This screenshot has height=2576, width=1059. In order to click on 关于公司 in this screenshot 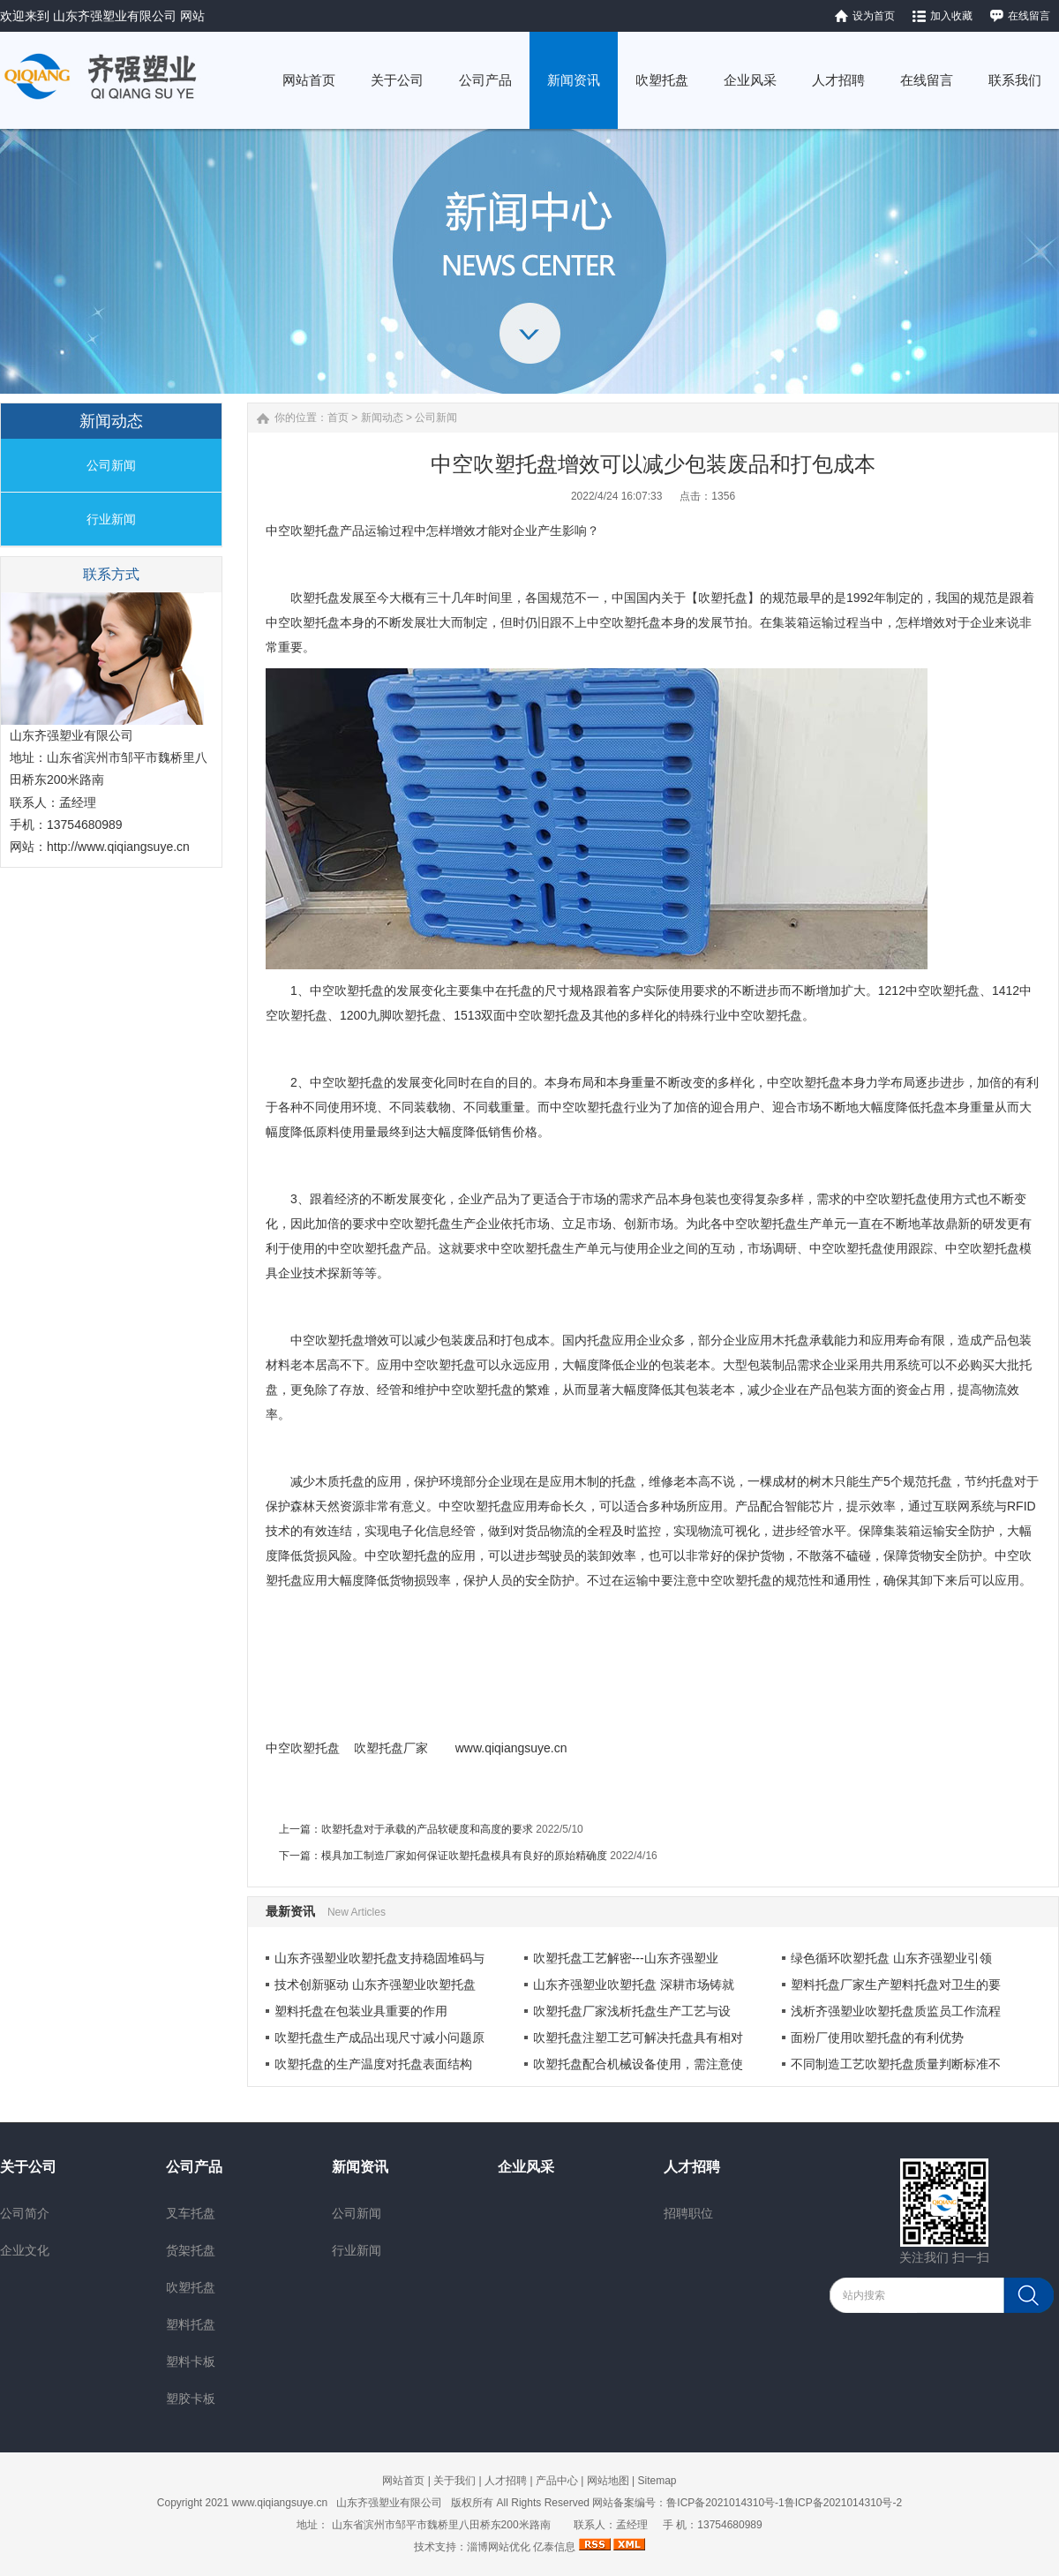, I will do `click(28, 2166)`.